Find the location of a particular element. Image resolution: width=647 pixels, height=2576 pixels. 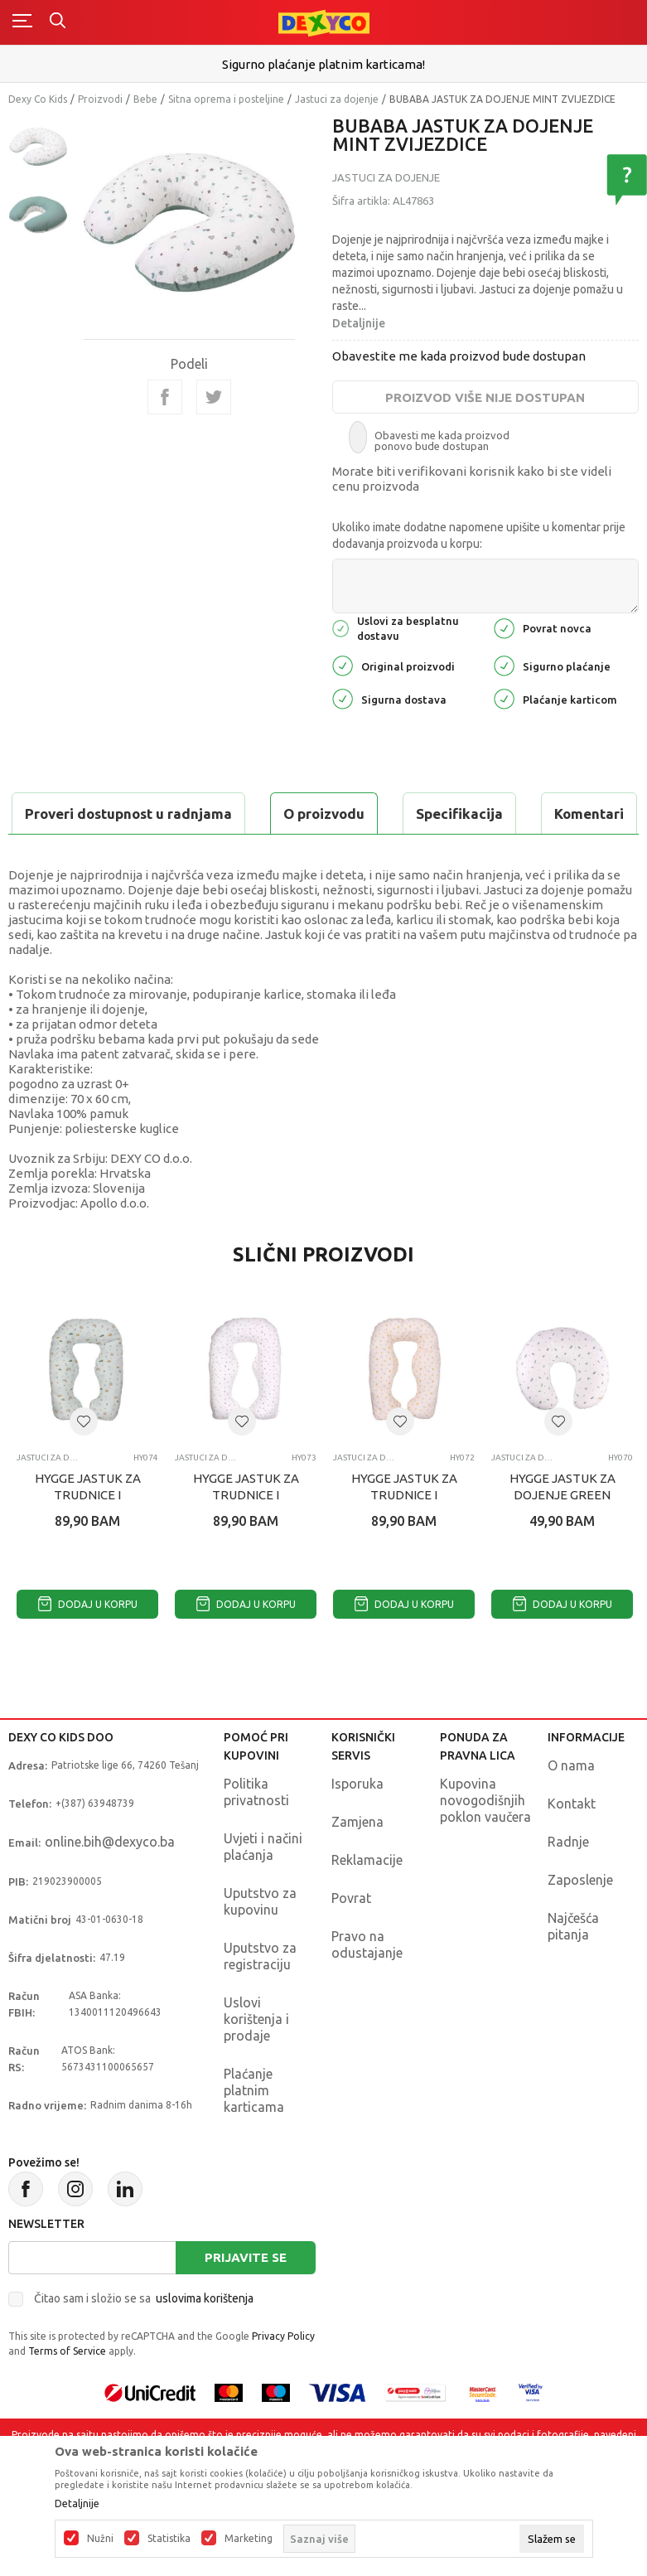

Privacy Policy is located at coordinates (283, 2377).